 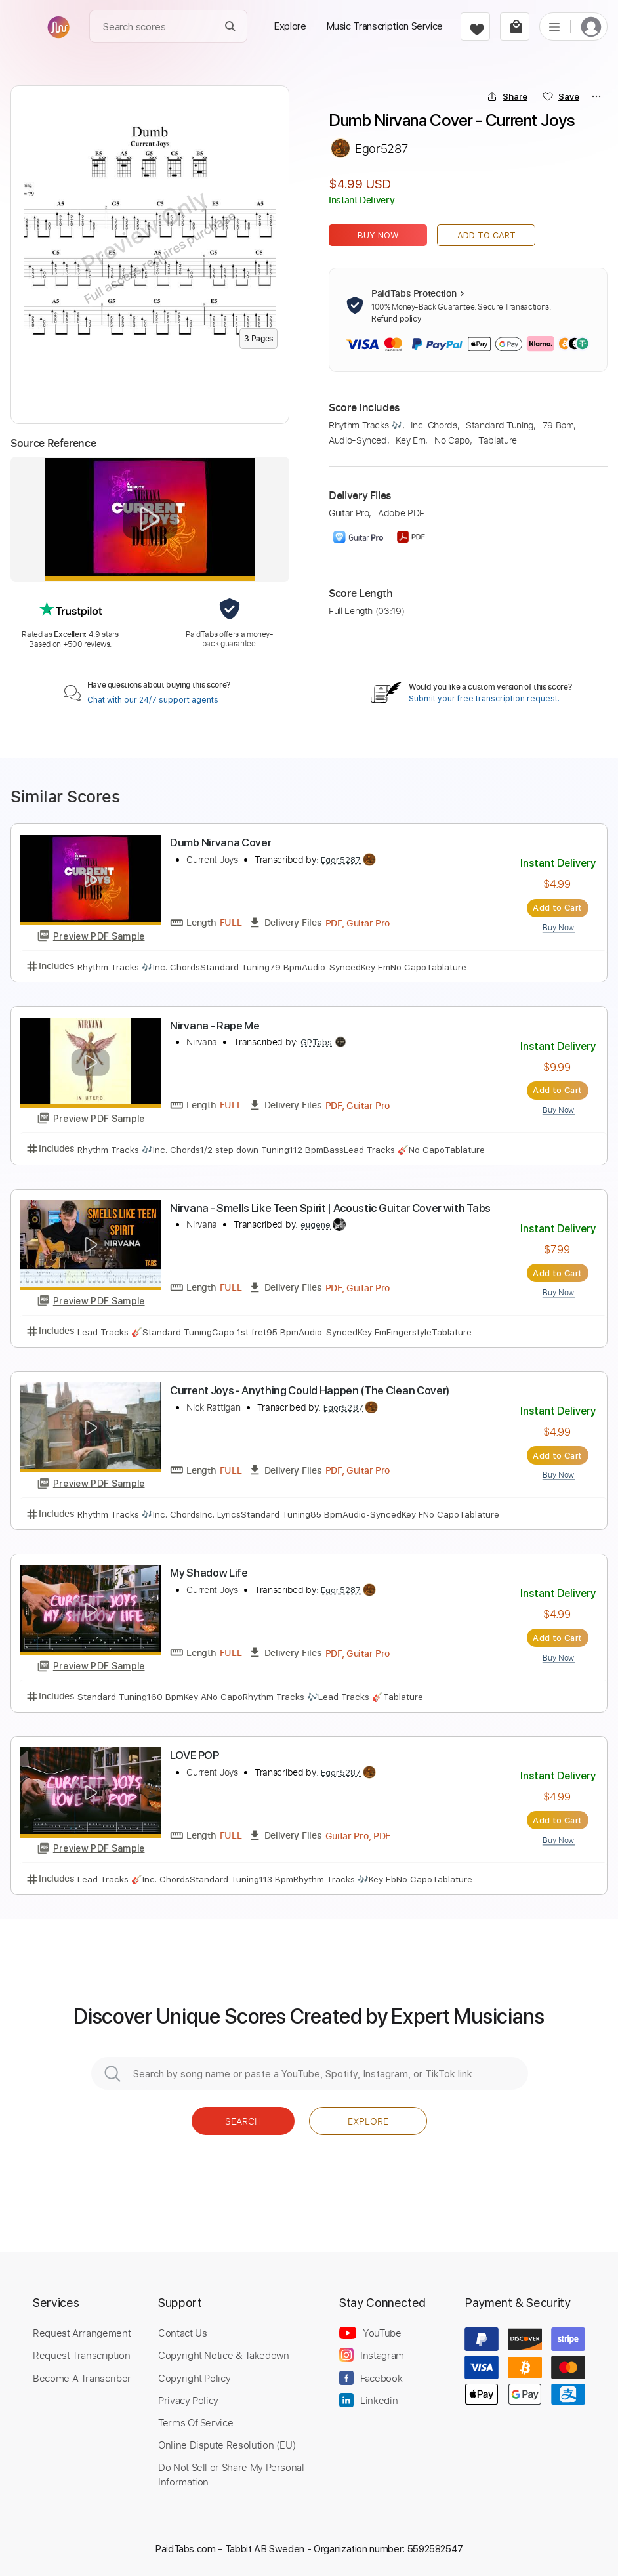 What do you see at coordinates (227, 2444) in the screenshot?
I see `Online Dispute Resolution (EU)` at bounding box center [227, 2444].